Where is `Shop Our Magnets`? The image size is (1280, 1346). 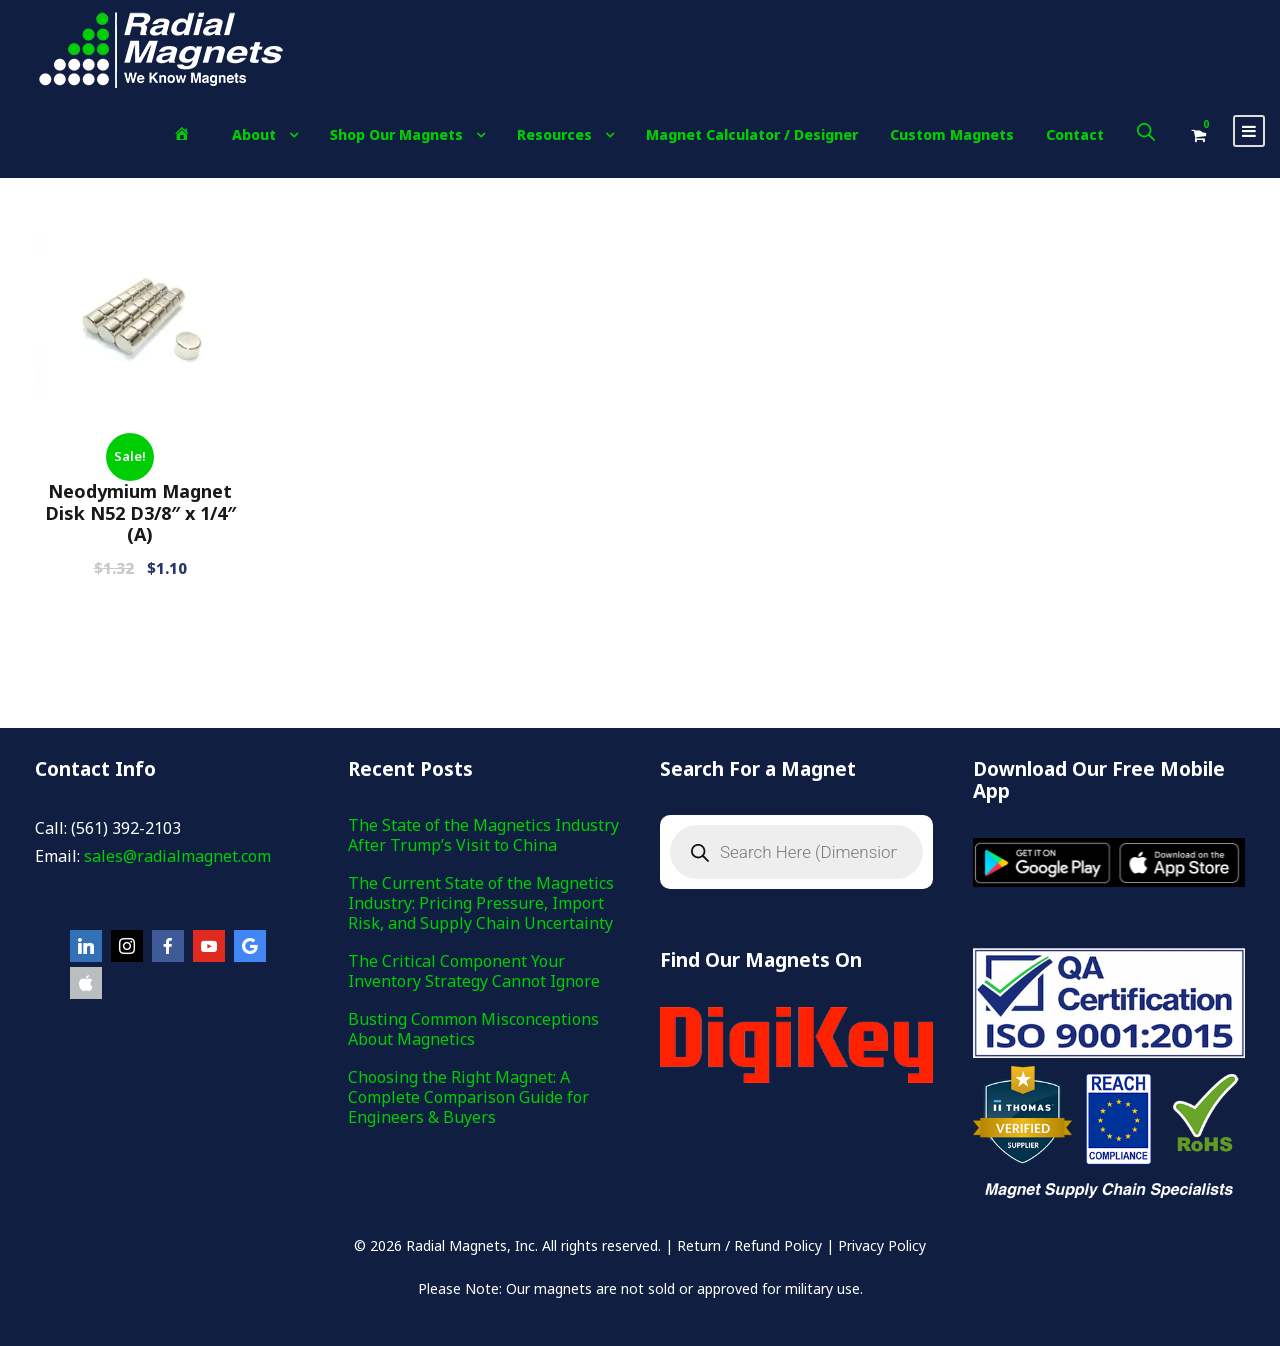
Shop Our Magnets is located at coordinates (396, 134).